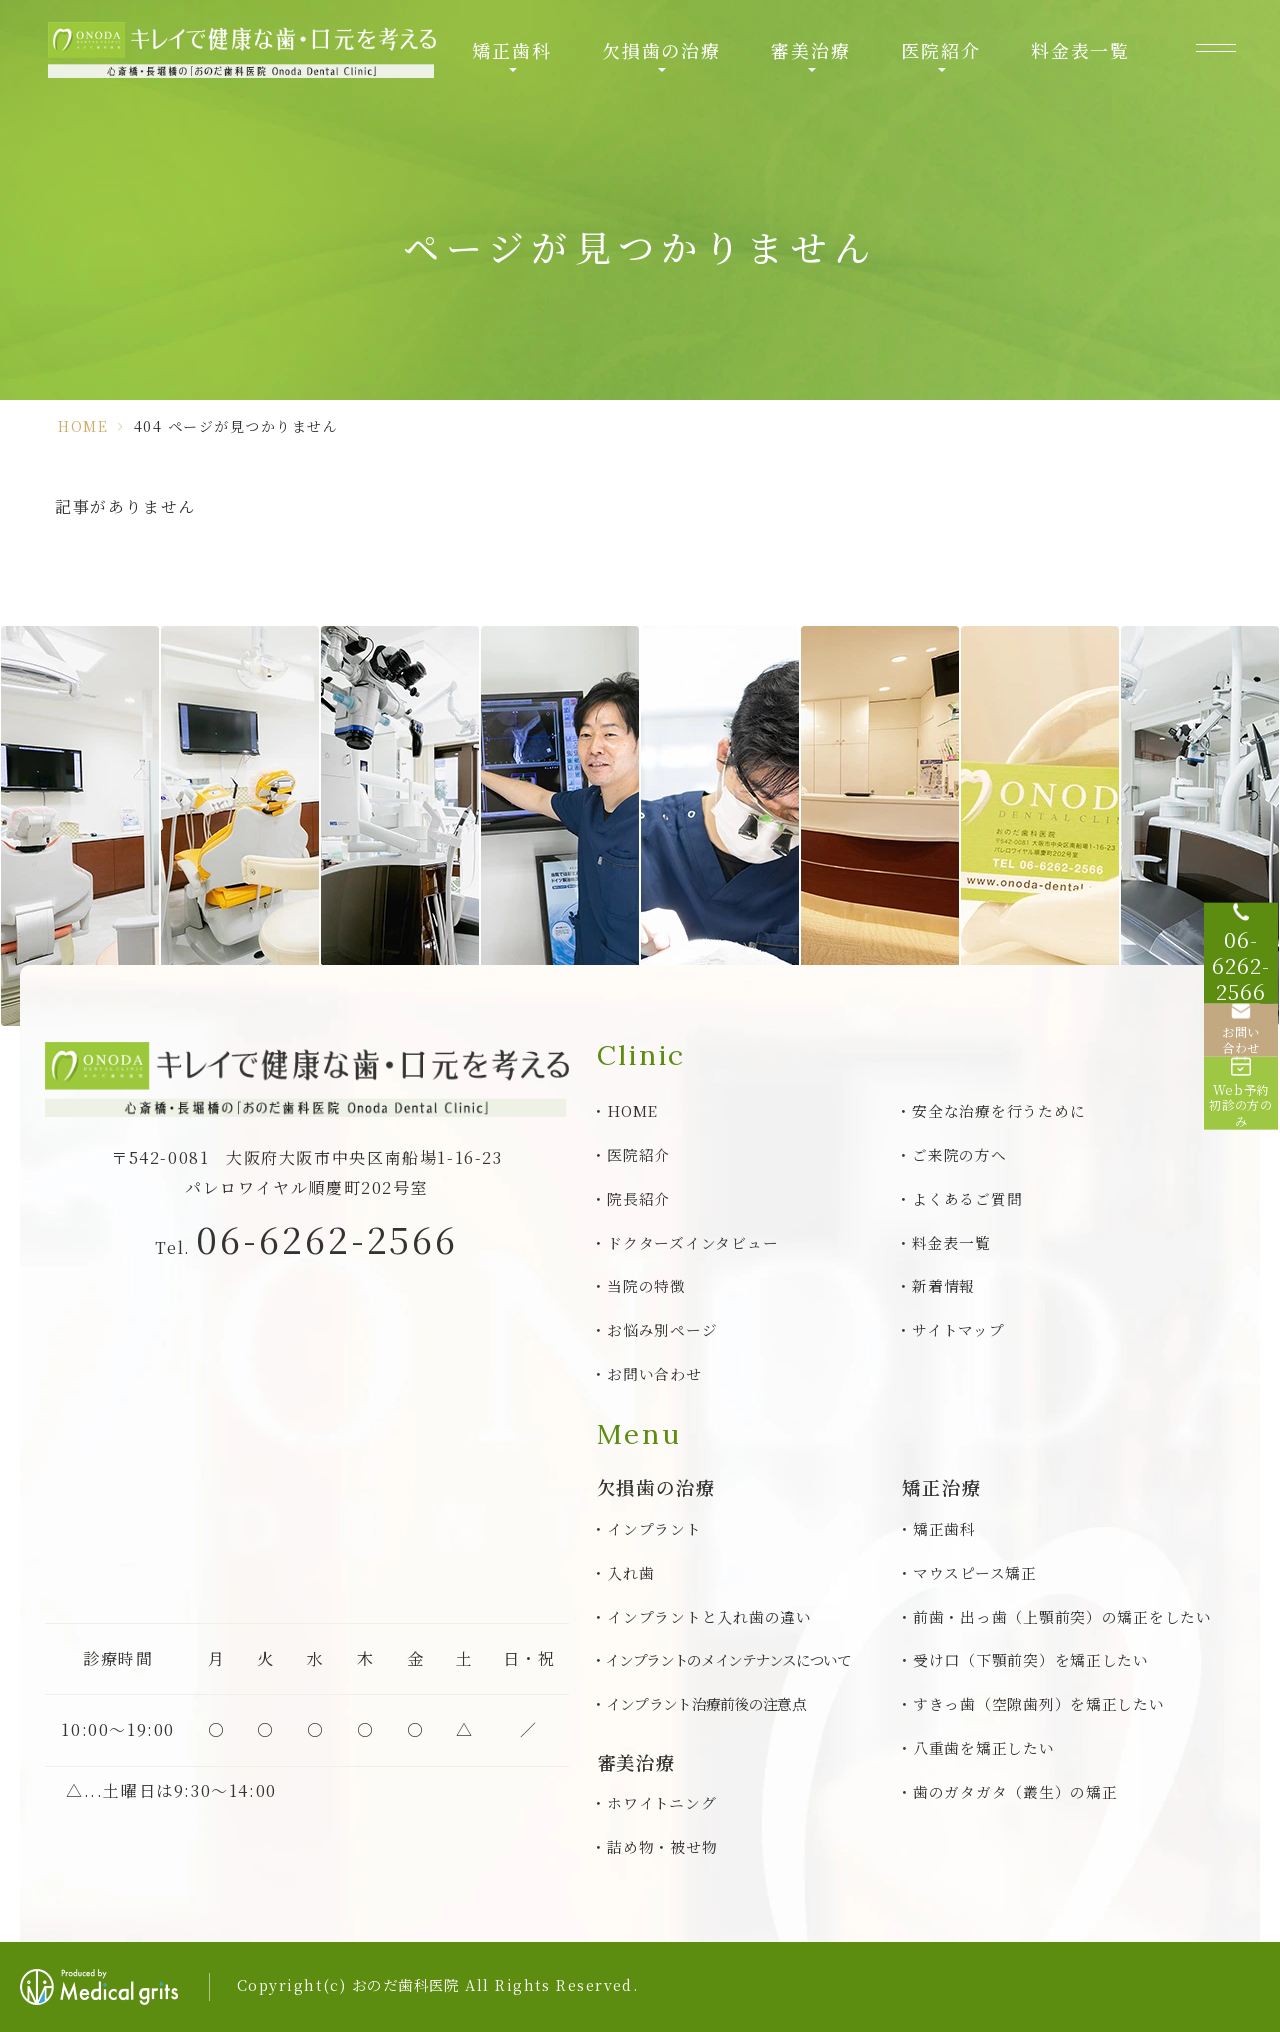 Image resolution: width=1280 pixels, height=2032 pixels. What do you see at coordinates (646, 1285) in the screenshot?
I see `当院の特徴` at bounding box center [646, 1285].